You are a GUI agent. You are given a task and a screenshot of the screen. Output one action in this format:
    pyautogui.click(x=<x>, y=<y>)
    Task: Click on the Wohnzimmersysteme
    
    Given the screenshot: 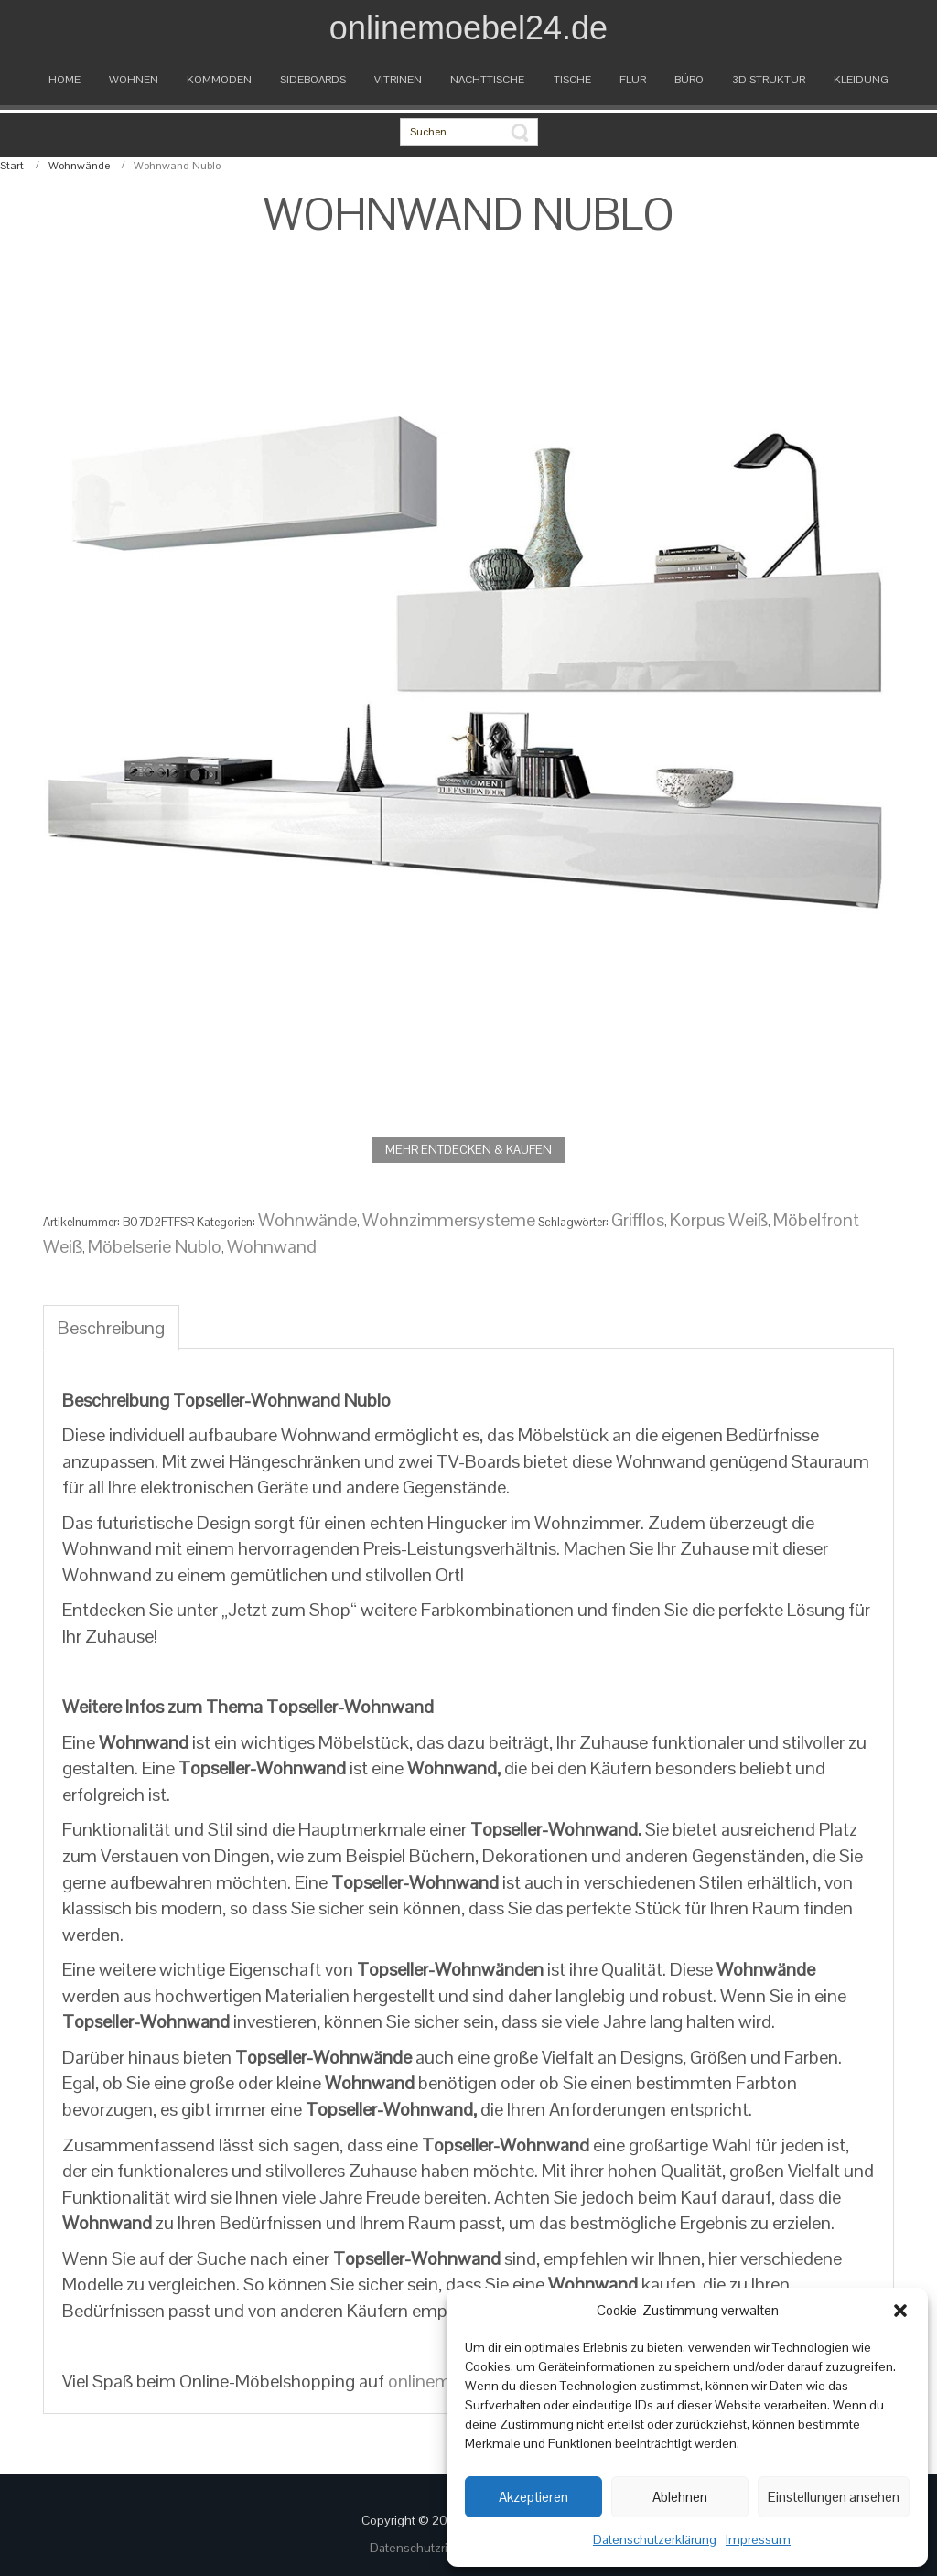 What is the action you would take?
    pyautogui.click(x=448, y=1220)
    